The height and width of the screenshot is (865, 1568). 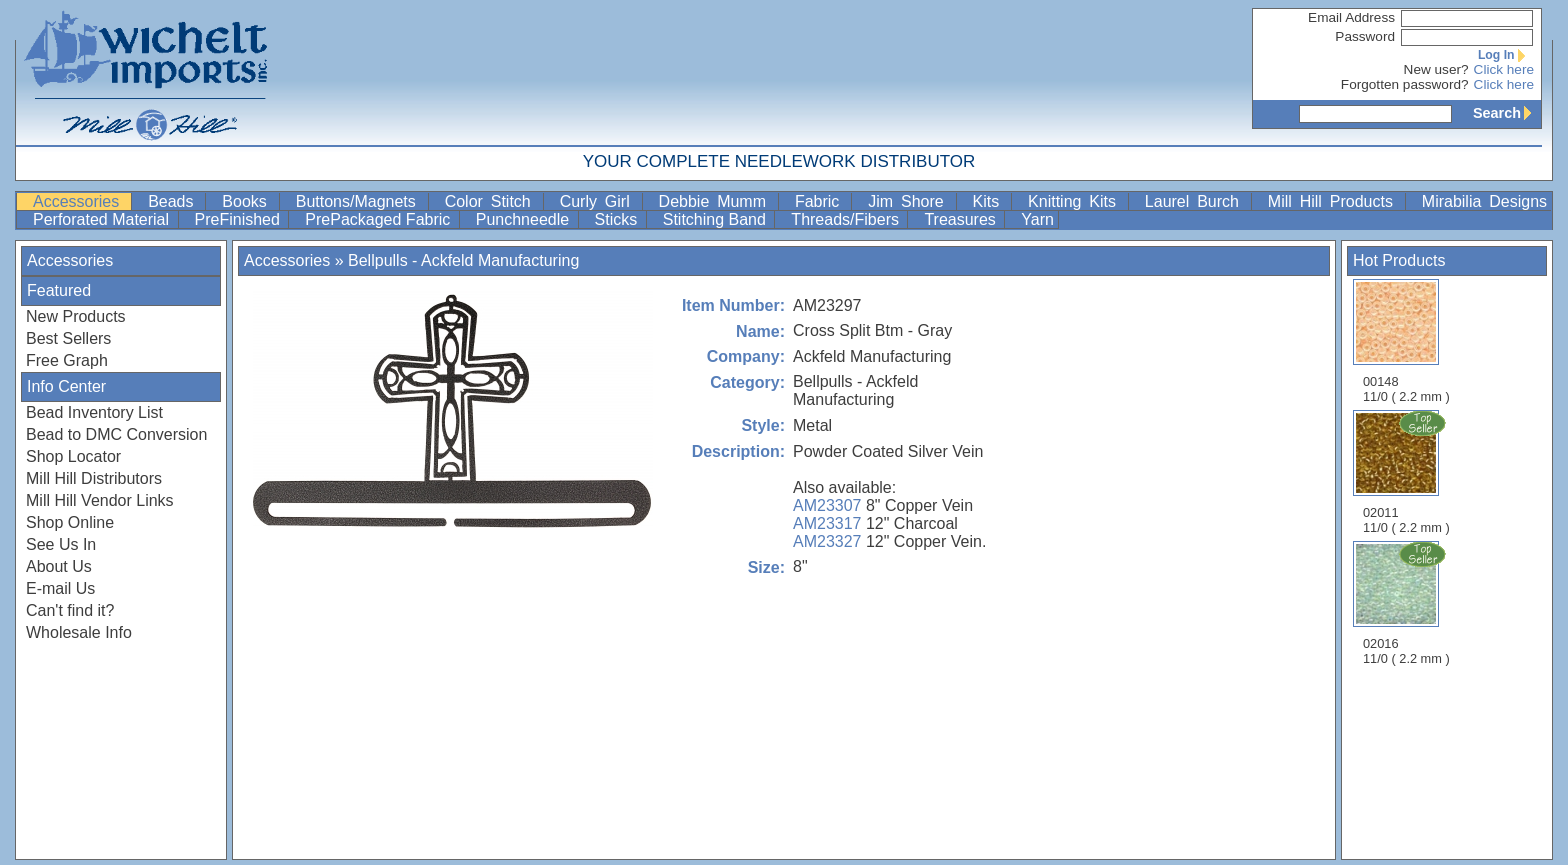 What do you see at coordinates (962, 219) in the screenshot?
I see `Treasures` at bounding box center [962, 219].